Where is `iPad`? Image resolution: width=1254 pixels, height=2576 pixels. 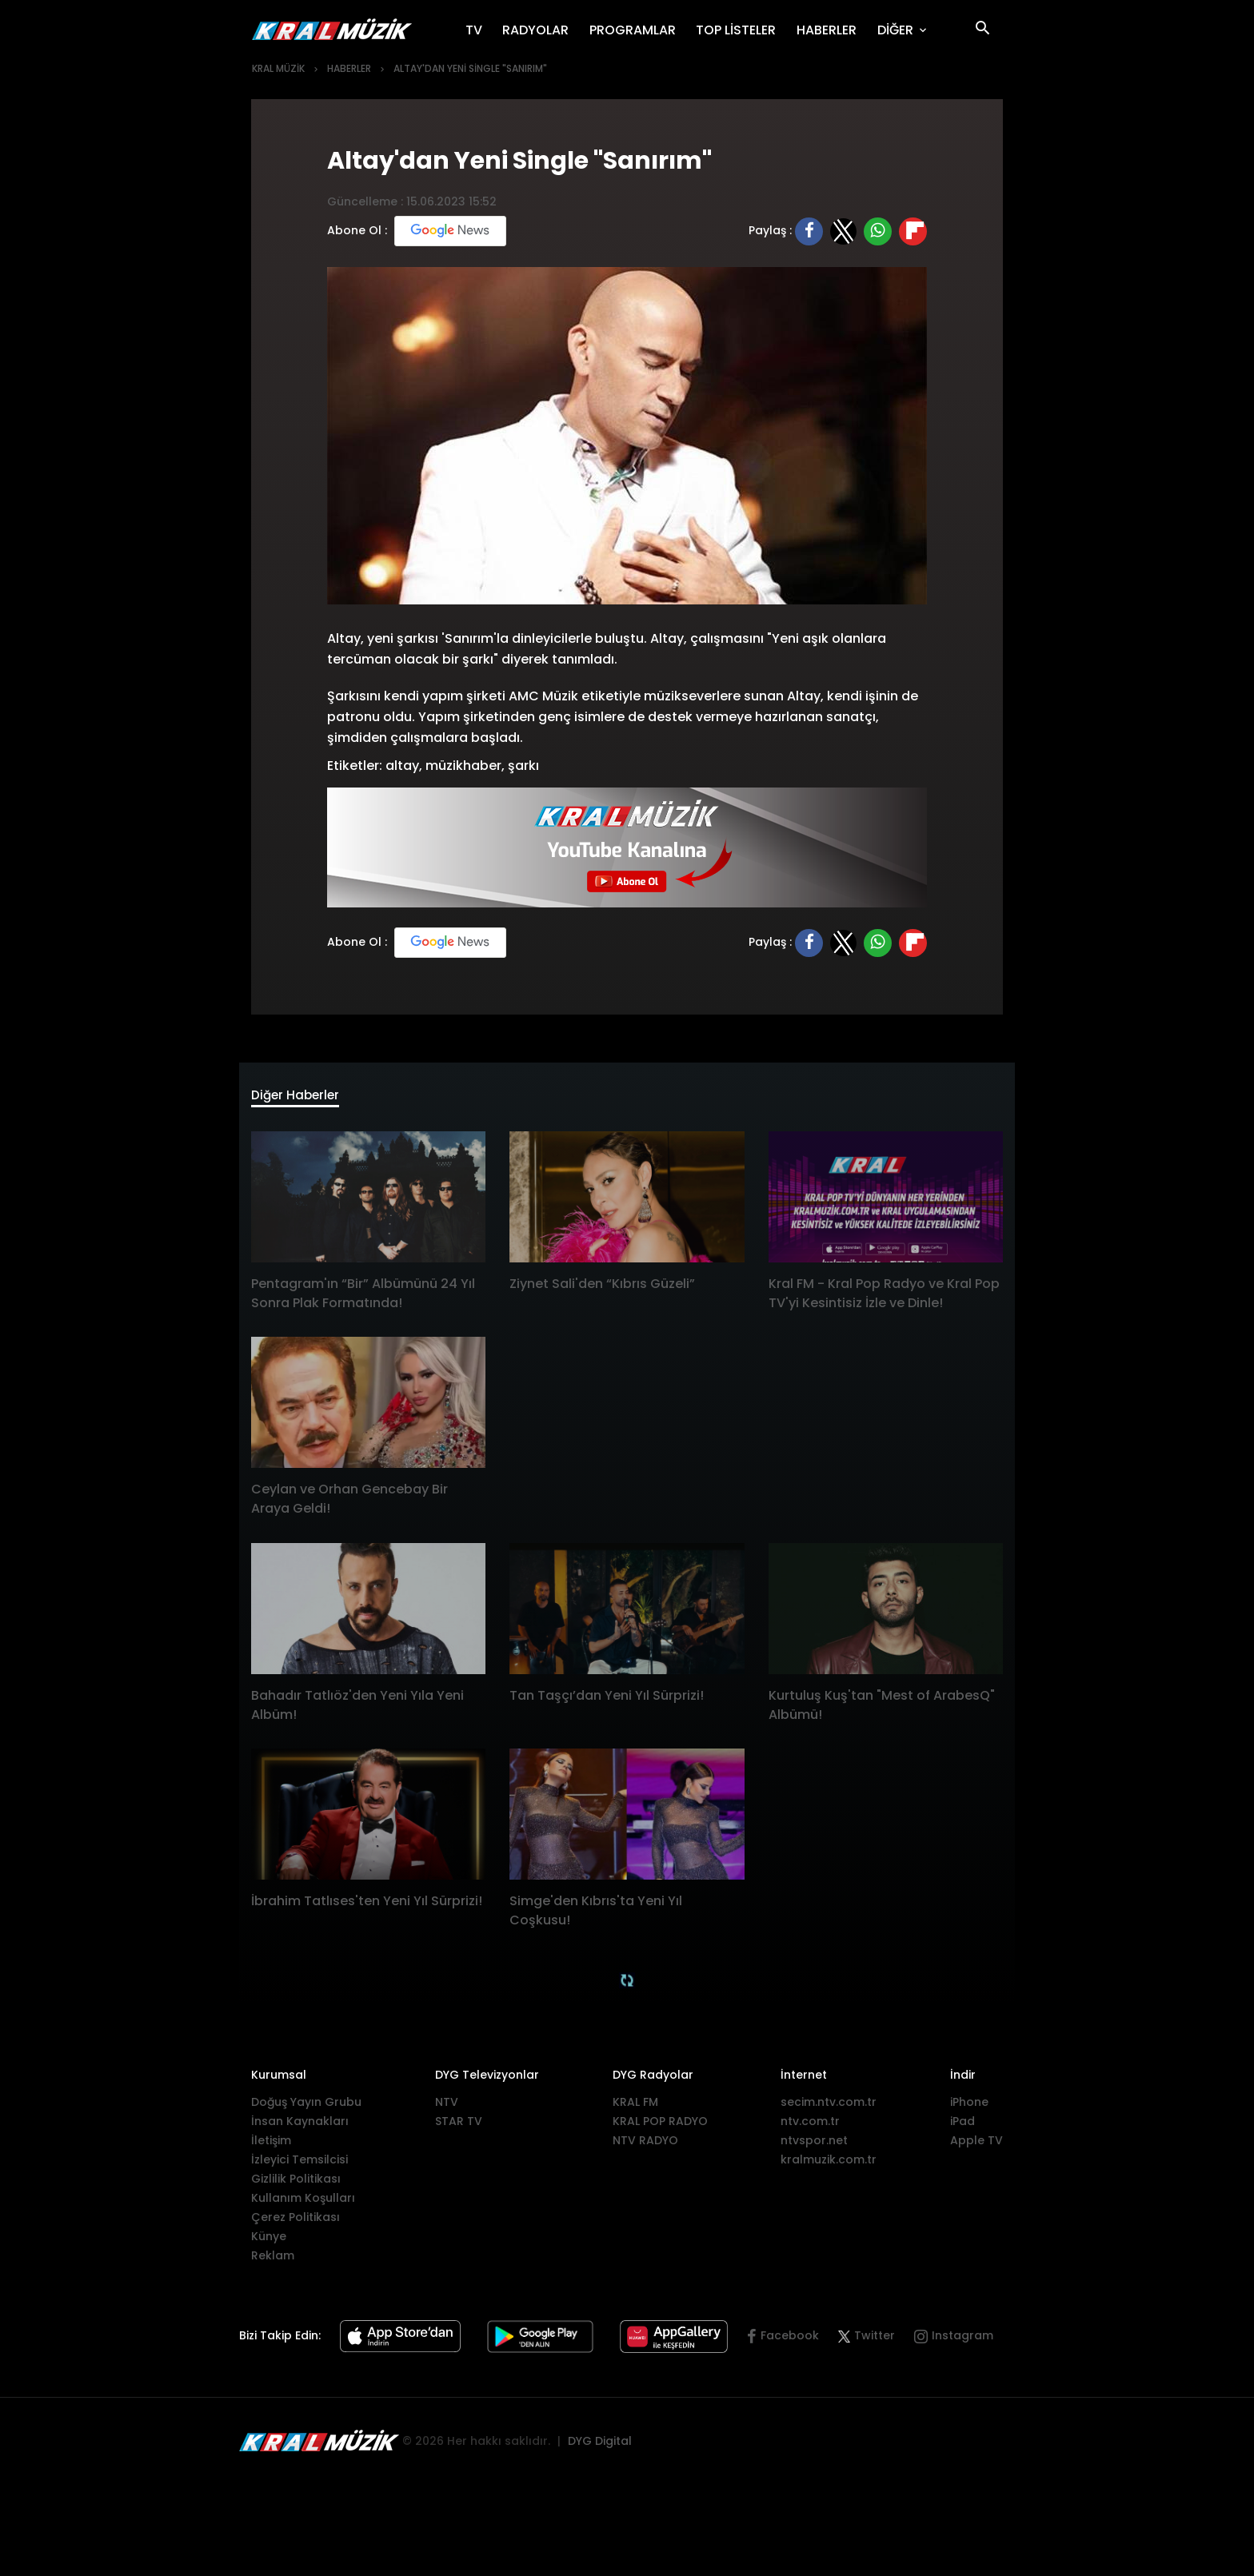 iPad is located at coordinates (962, 2127).